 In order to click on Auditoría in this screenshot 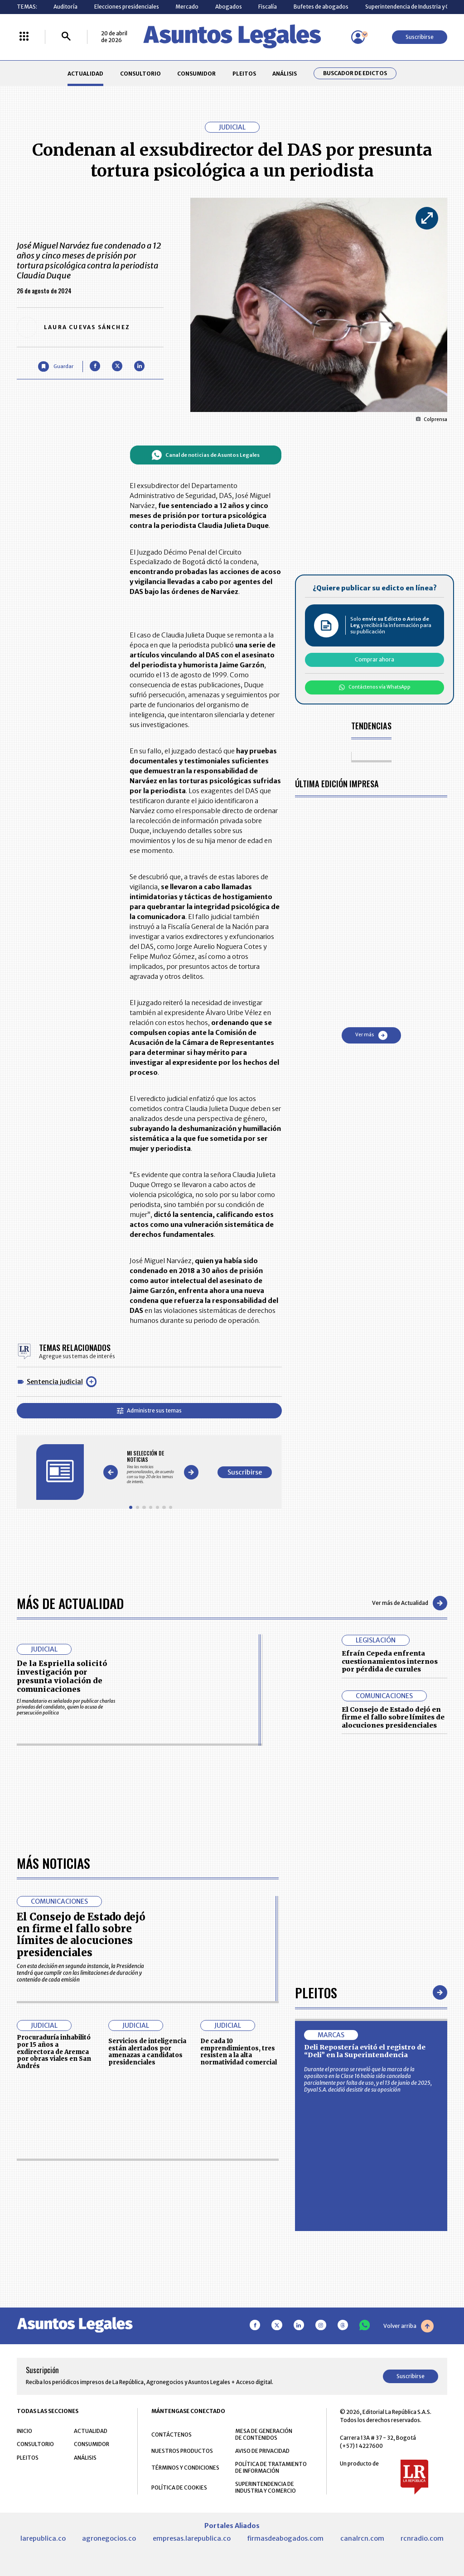, I will do `click(65, 6)`.